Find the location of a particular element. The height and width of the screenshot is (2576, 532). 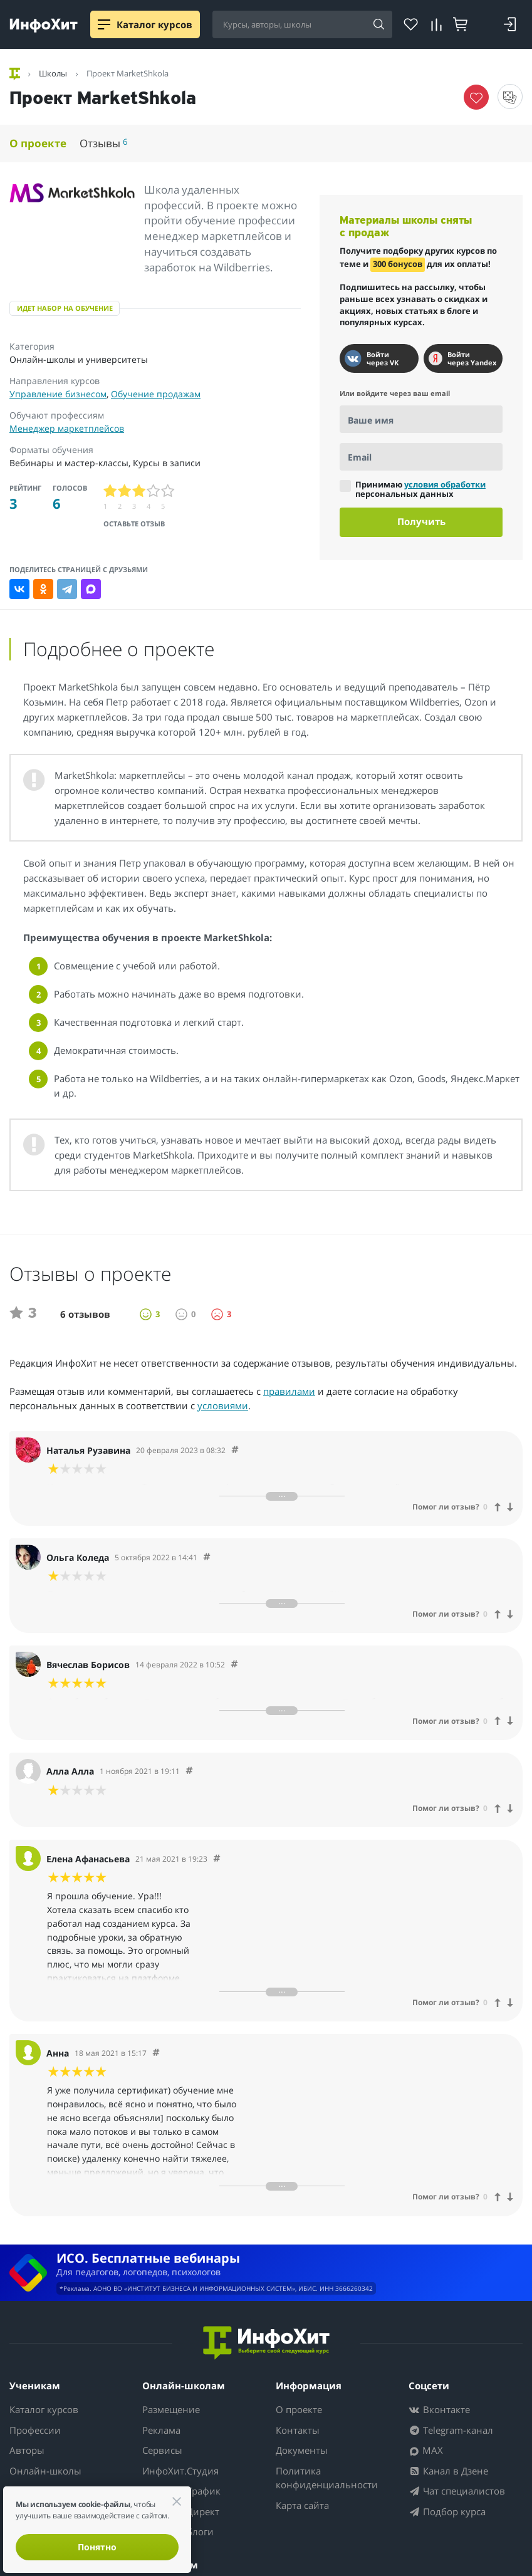

Авторы is located at coordinates (26, 2450).